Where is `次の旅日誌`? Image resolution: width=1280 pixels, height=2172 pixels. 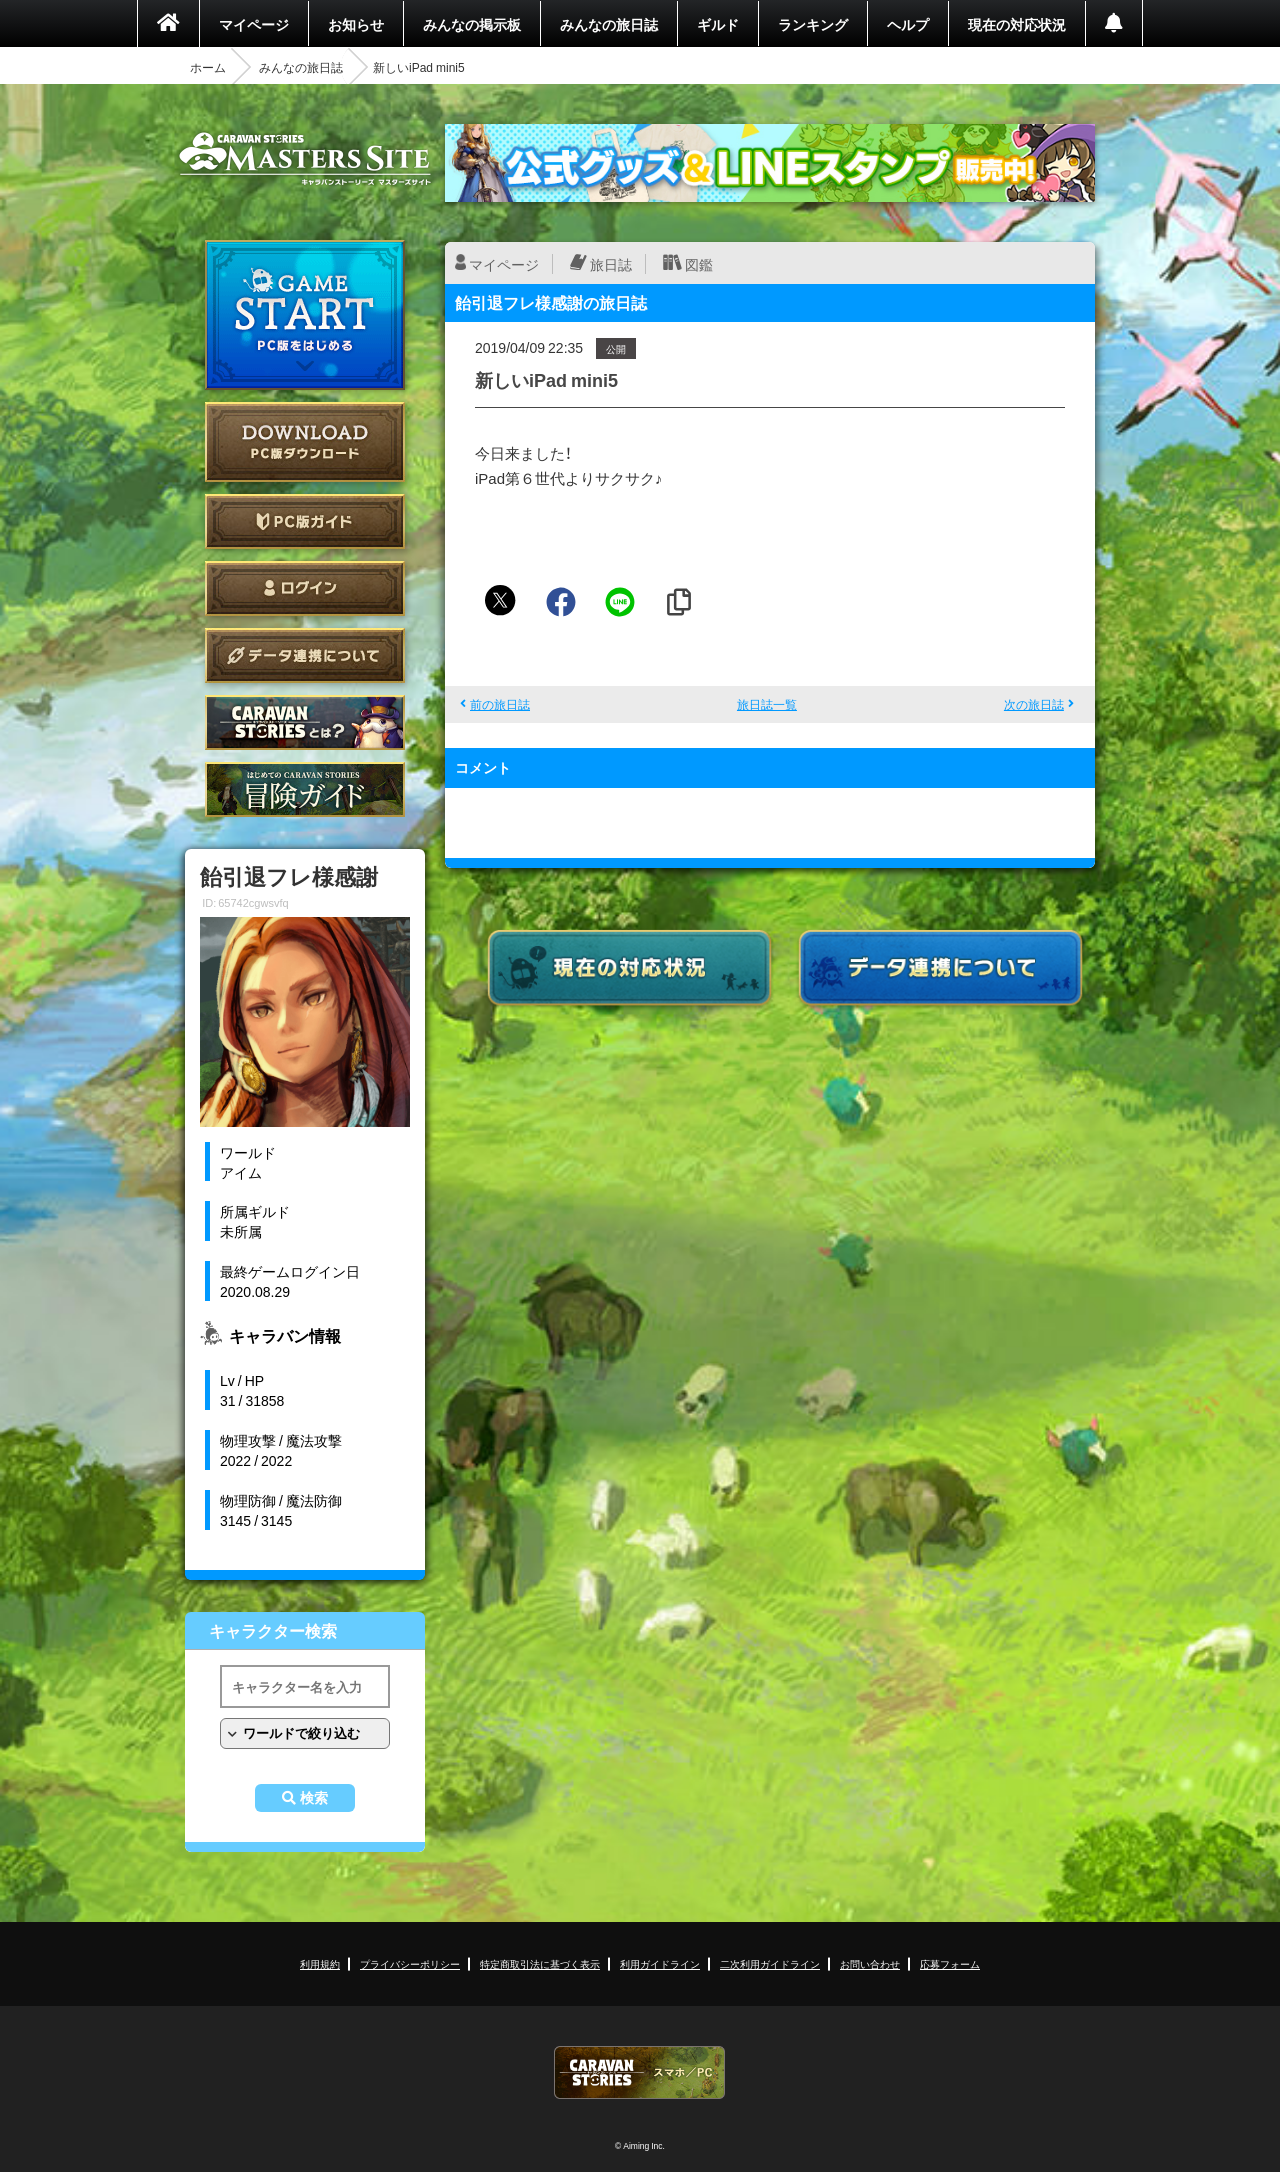
次の旅日誌 is located at coordinates (1034, 704).